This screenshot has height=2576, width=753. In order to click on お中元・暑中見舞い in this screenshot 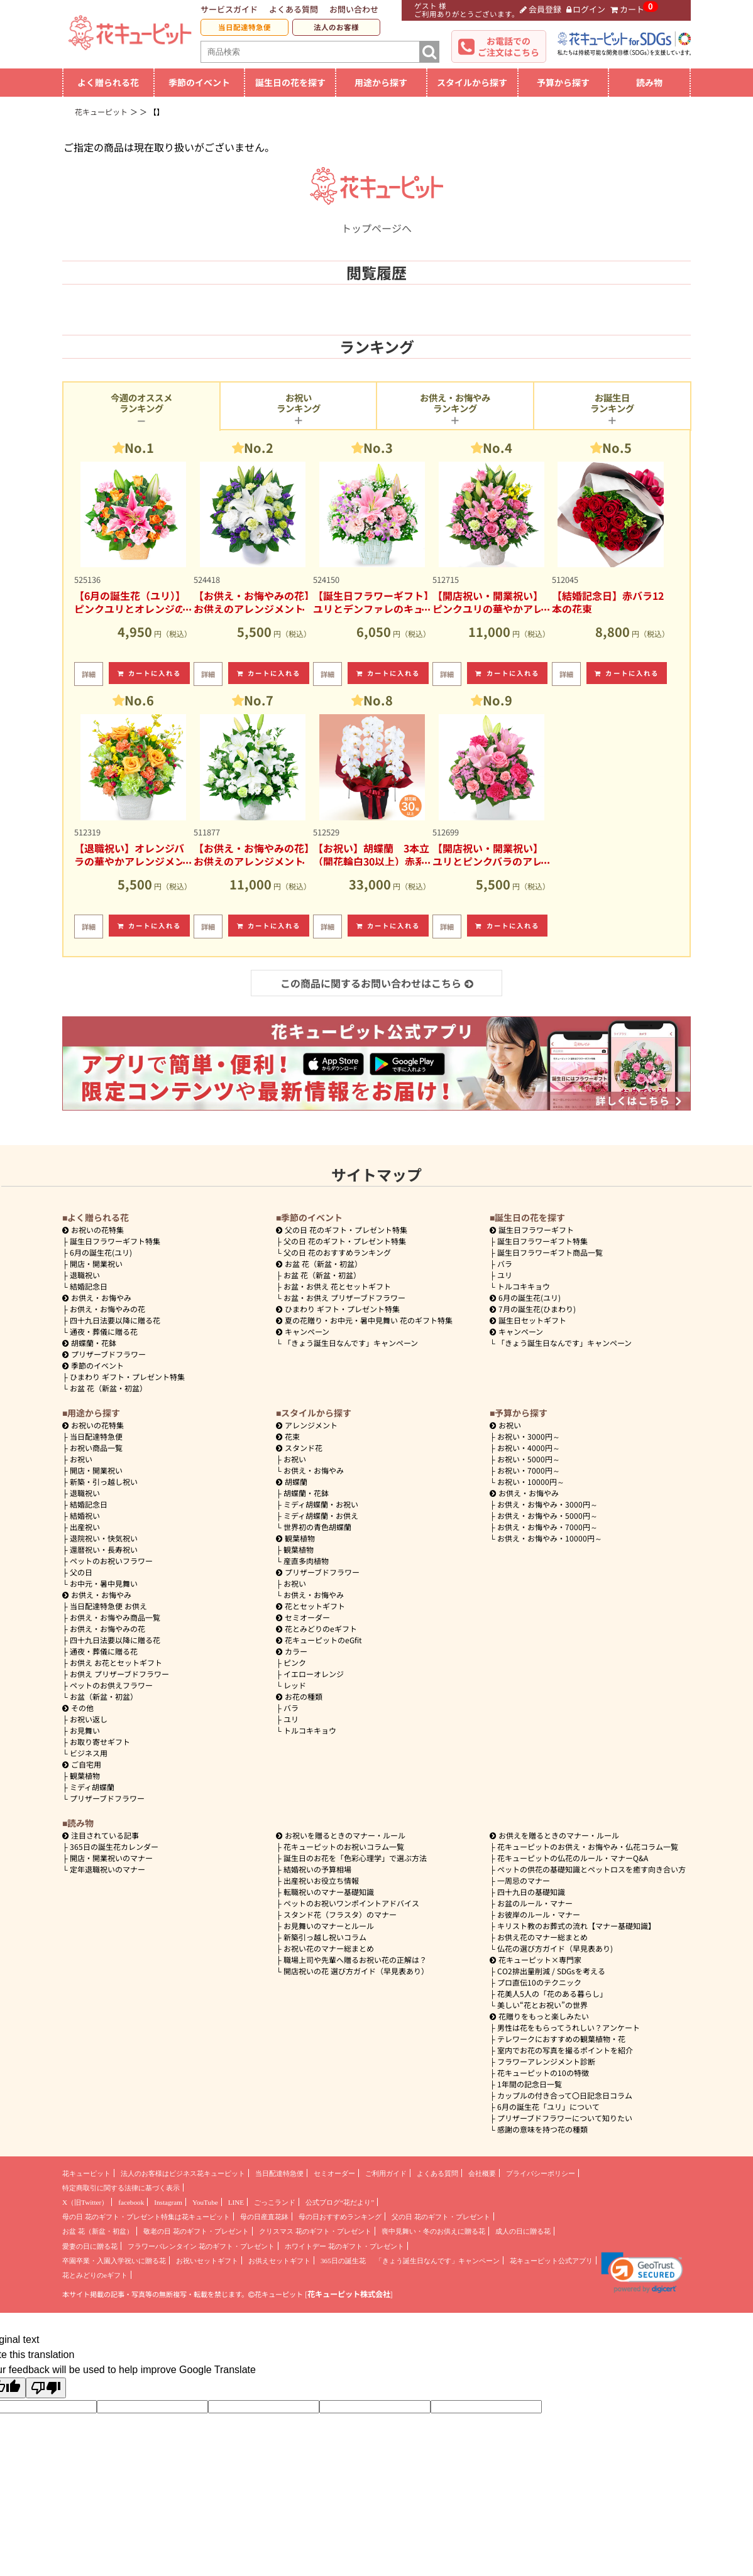, I will do `click(104, 1583)`.